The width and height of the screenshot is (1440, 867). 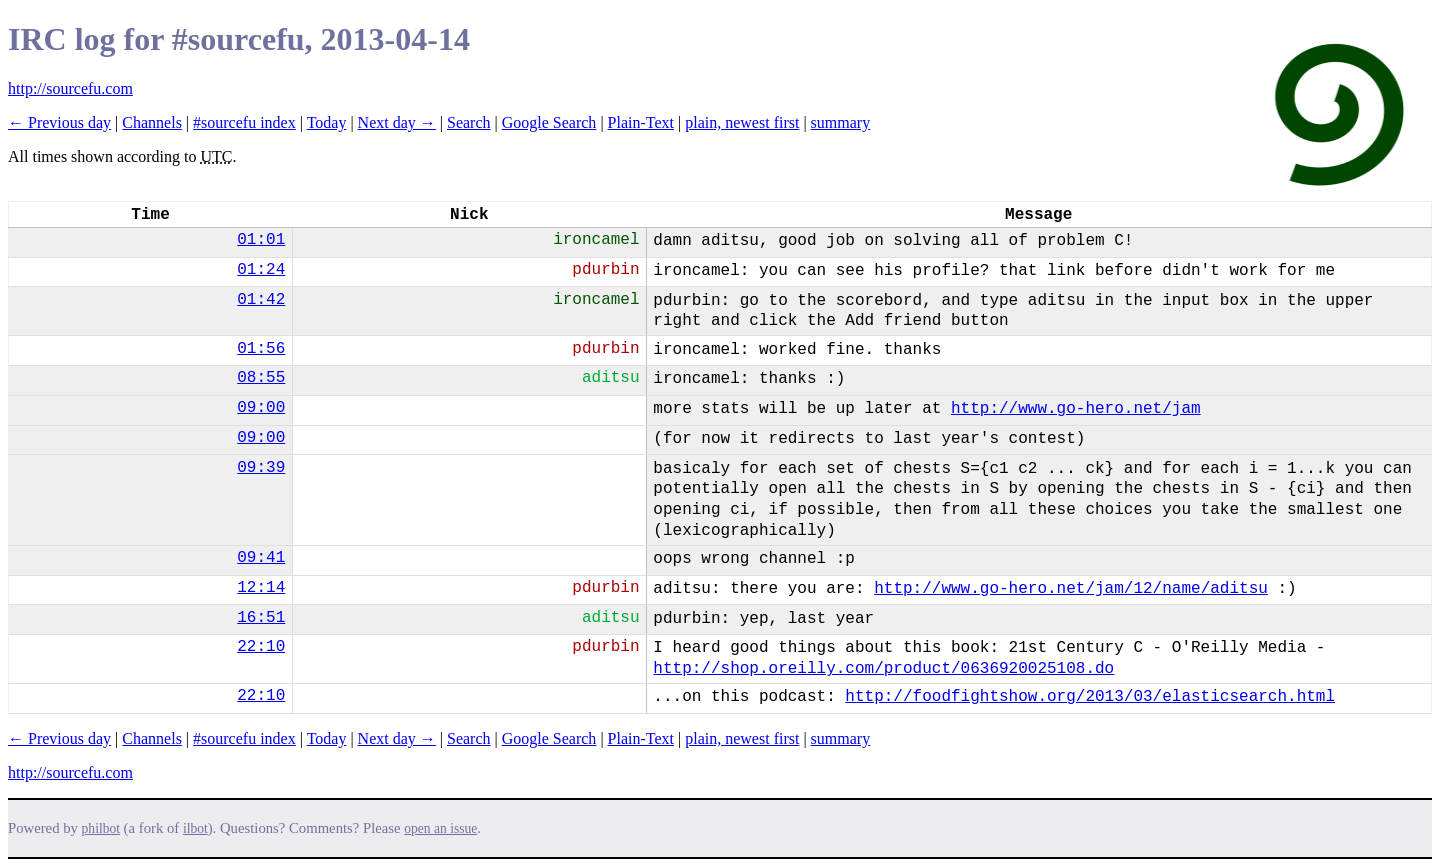 I want to click on philbot, so click(x=101, y=828).